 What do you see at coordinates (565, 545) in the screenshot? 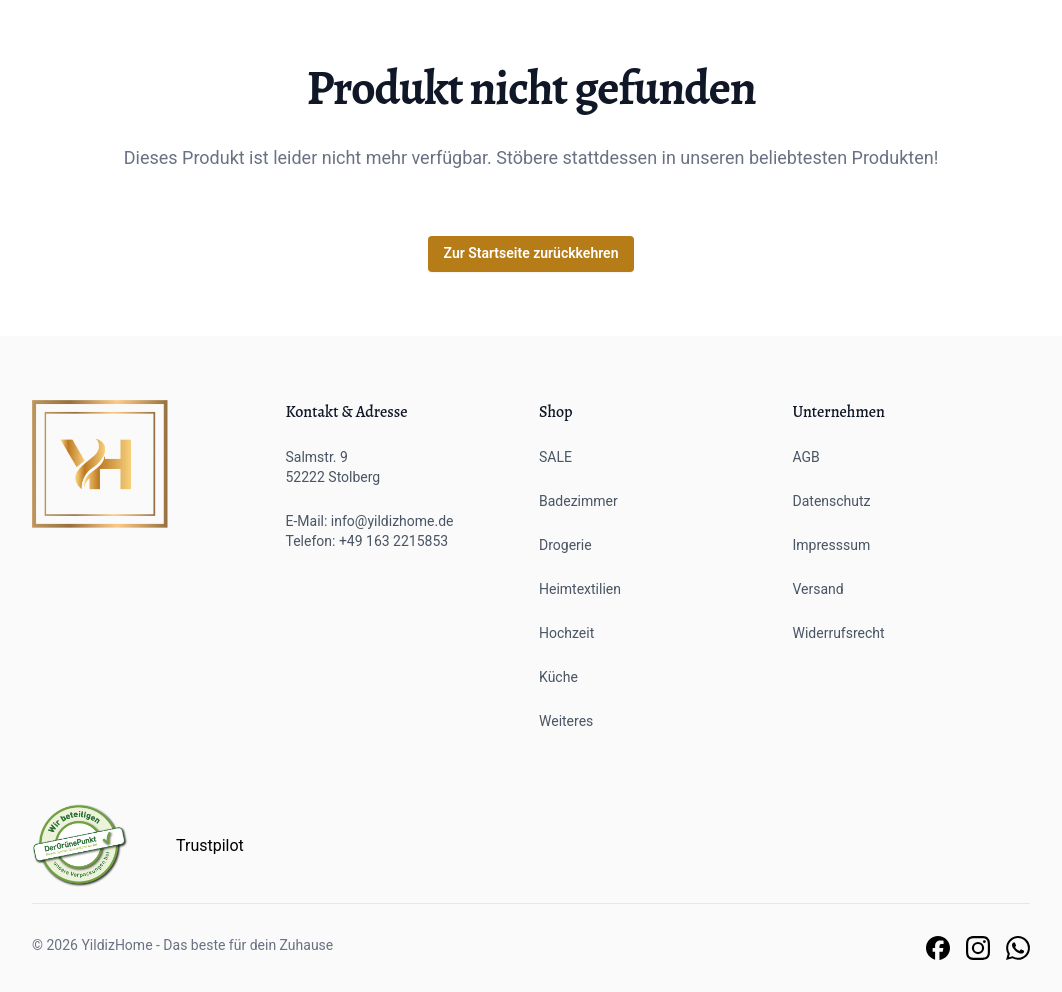
I see `Drogerie` at bounding box center [565, 545].